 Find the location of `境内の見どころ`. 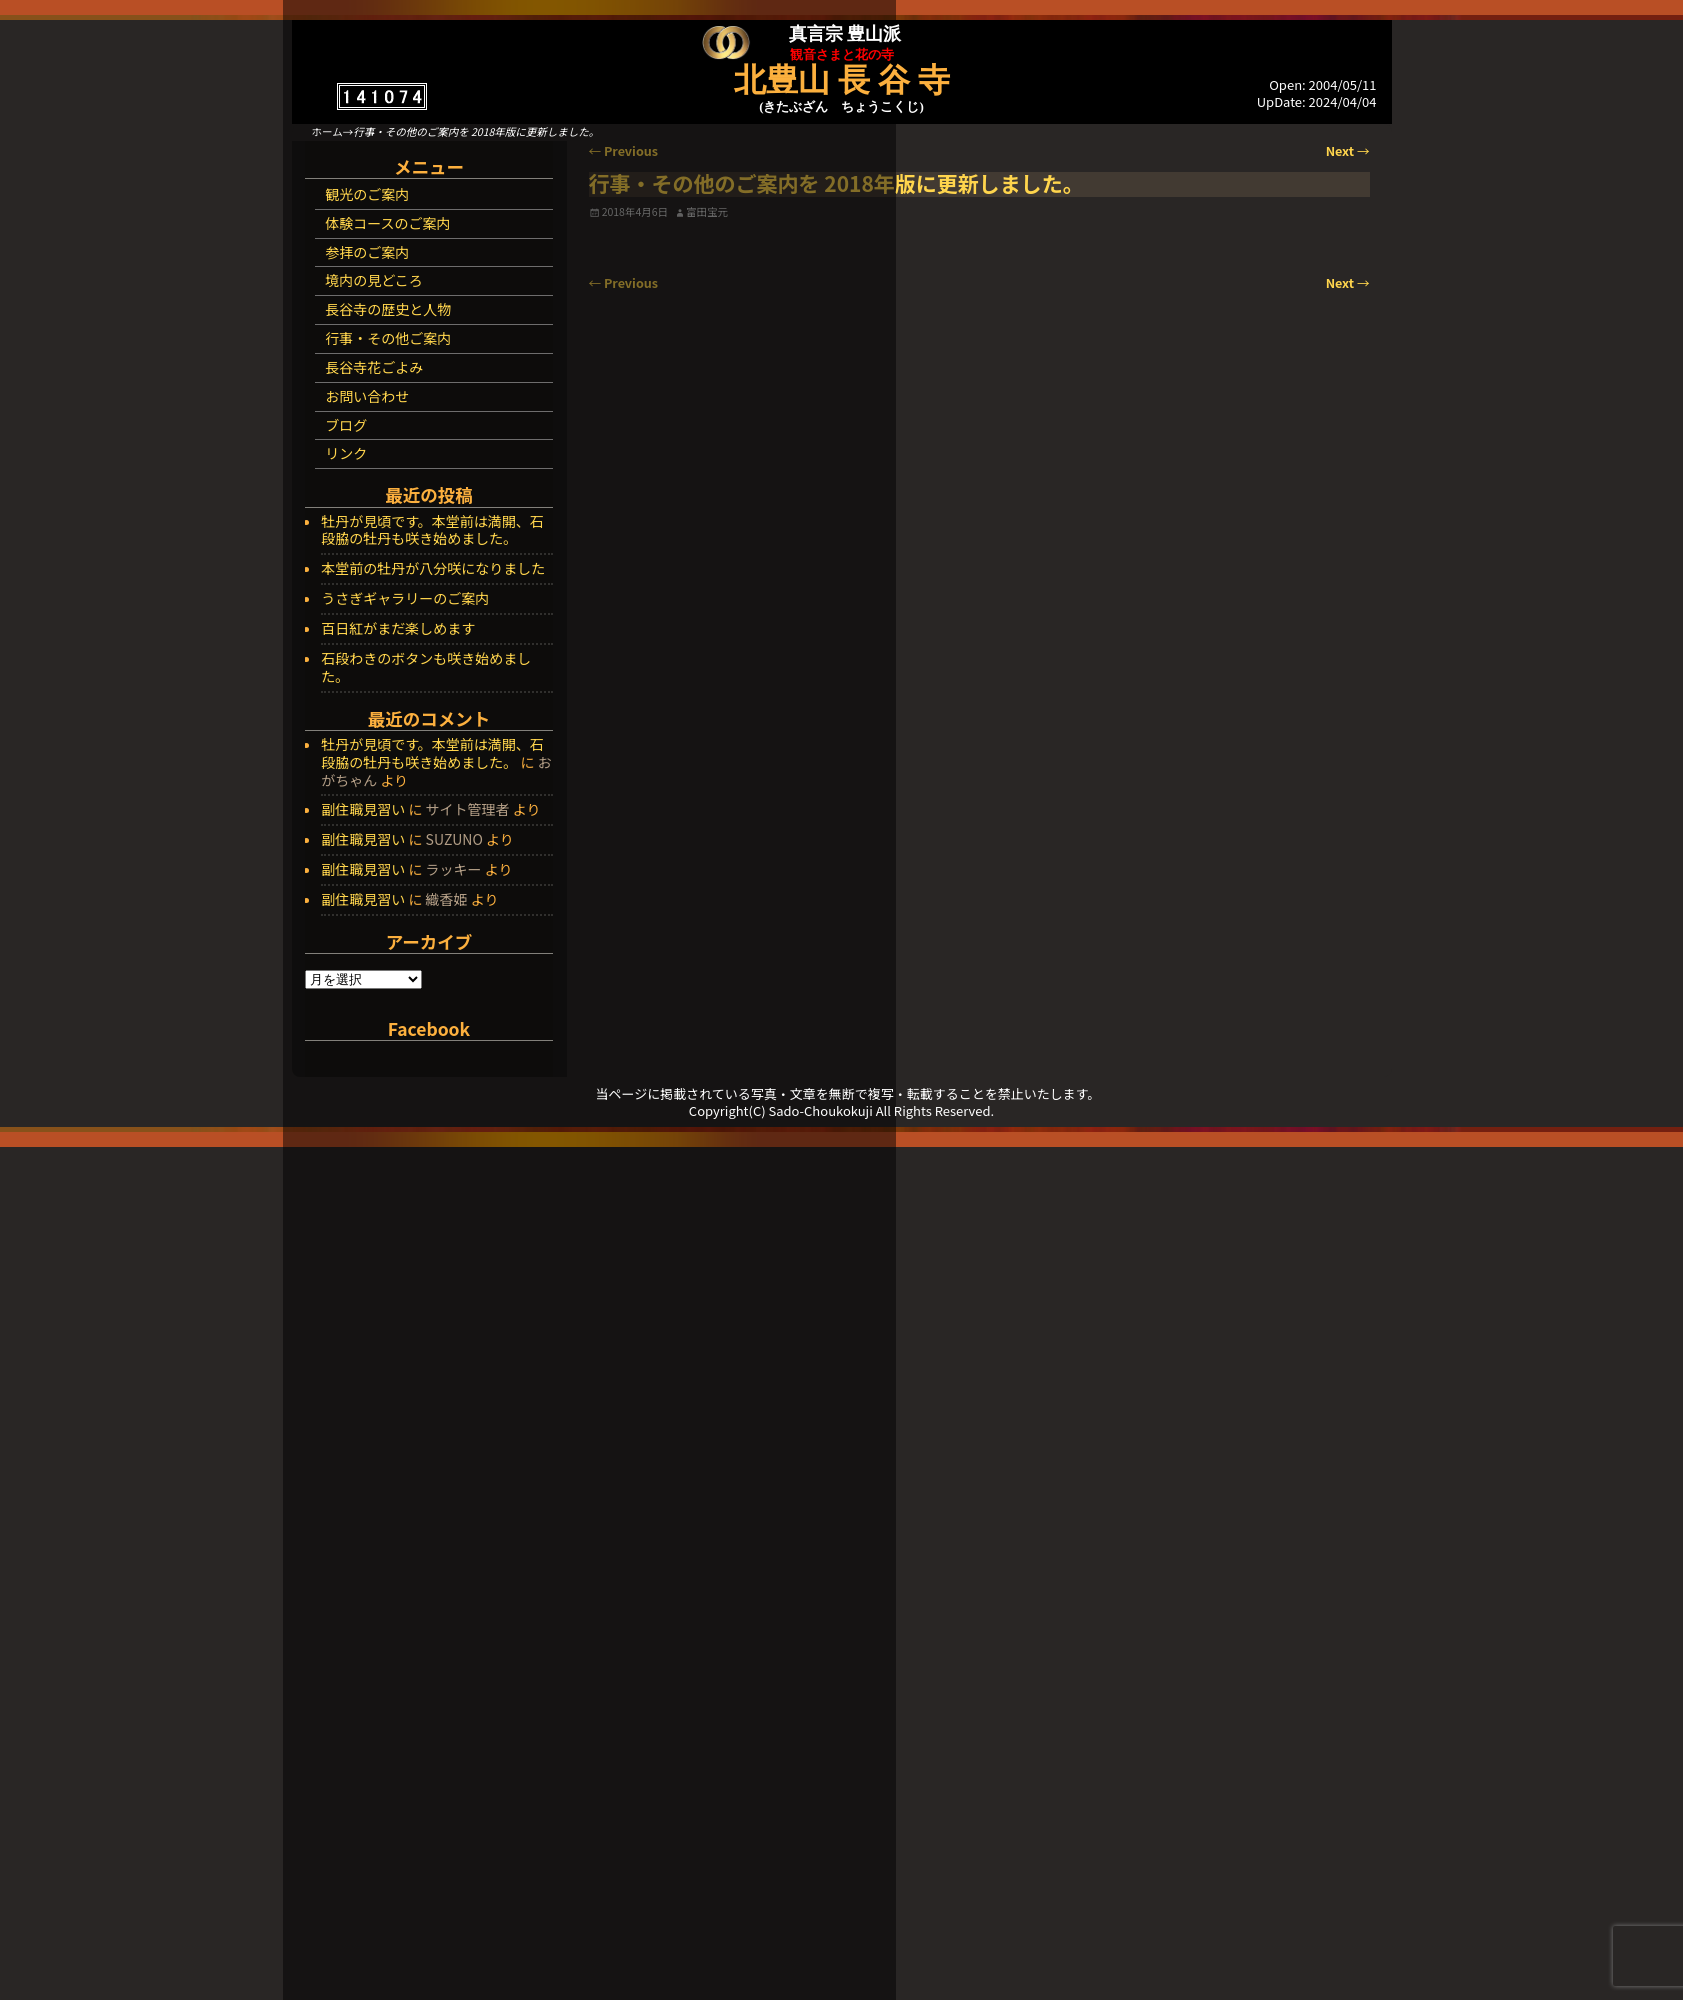

境内の見どころ is located at coordinates (374, 280).